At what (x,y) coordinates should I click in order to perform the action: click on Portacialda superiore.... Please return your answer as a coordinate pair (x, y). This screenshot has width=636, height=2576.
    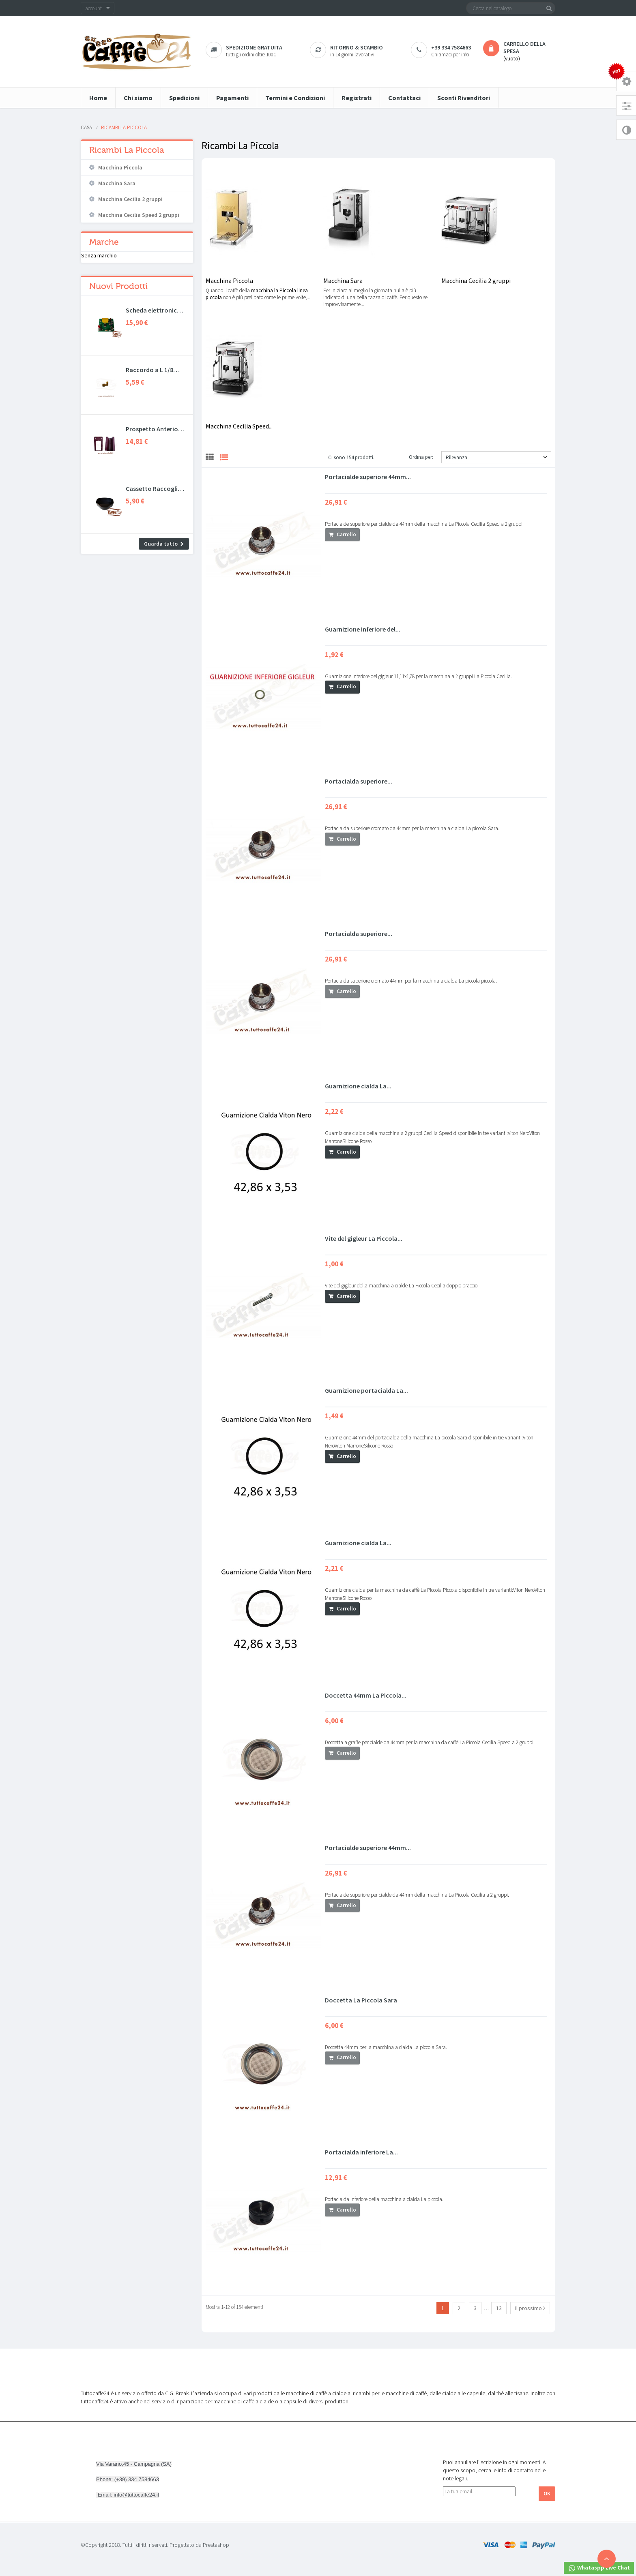
    Looking at the image, I should click on (358, 781).